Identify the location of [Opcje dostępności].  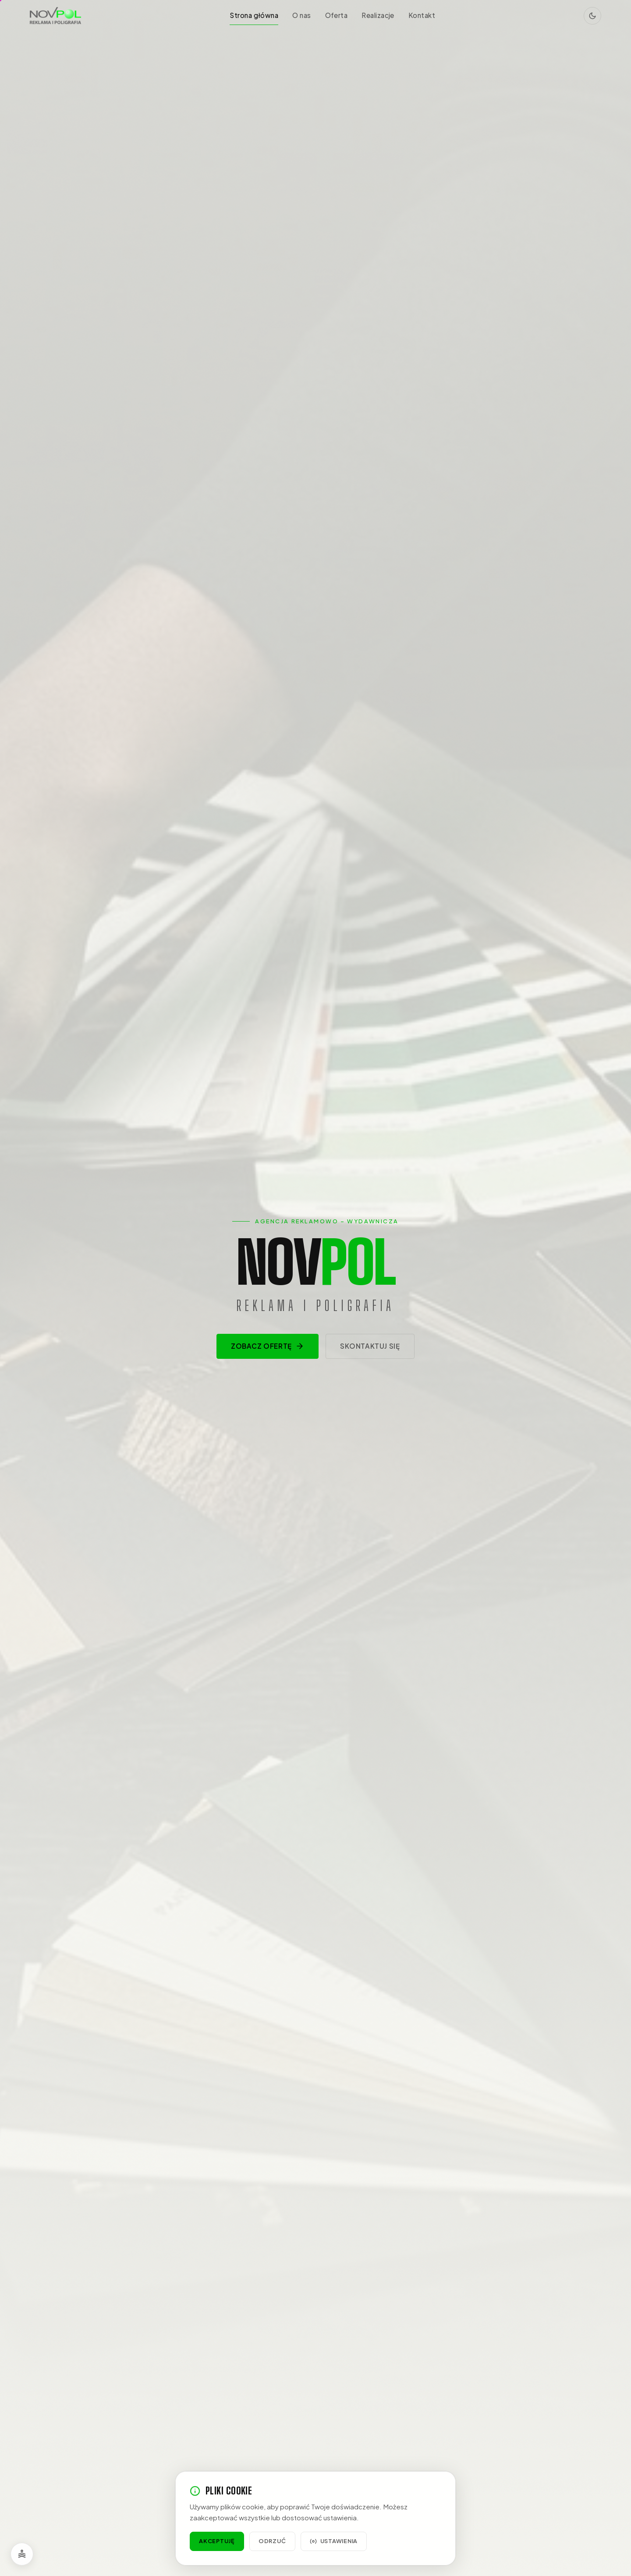
(22, 2554).